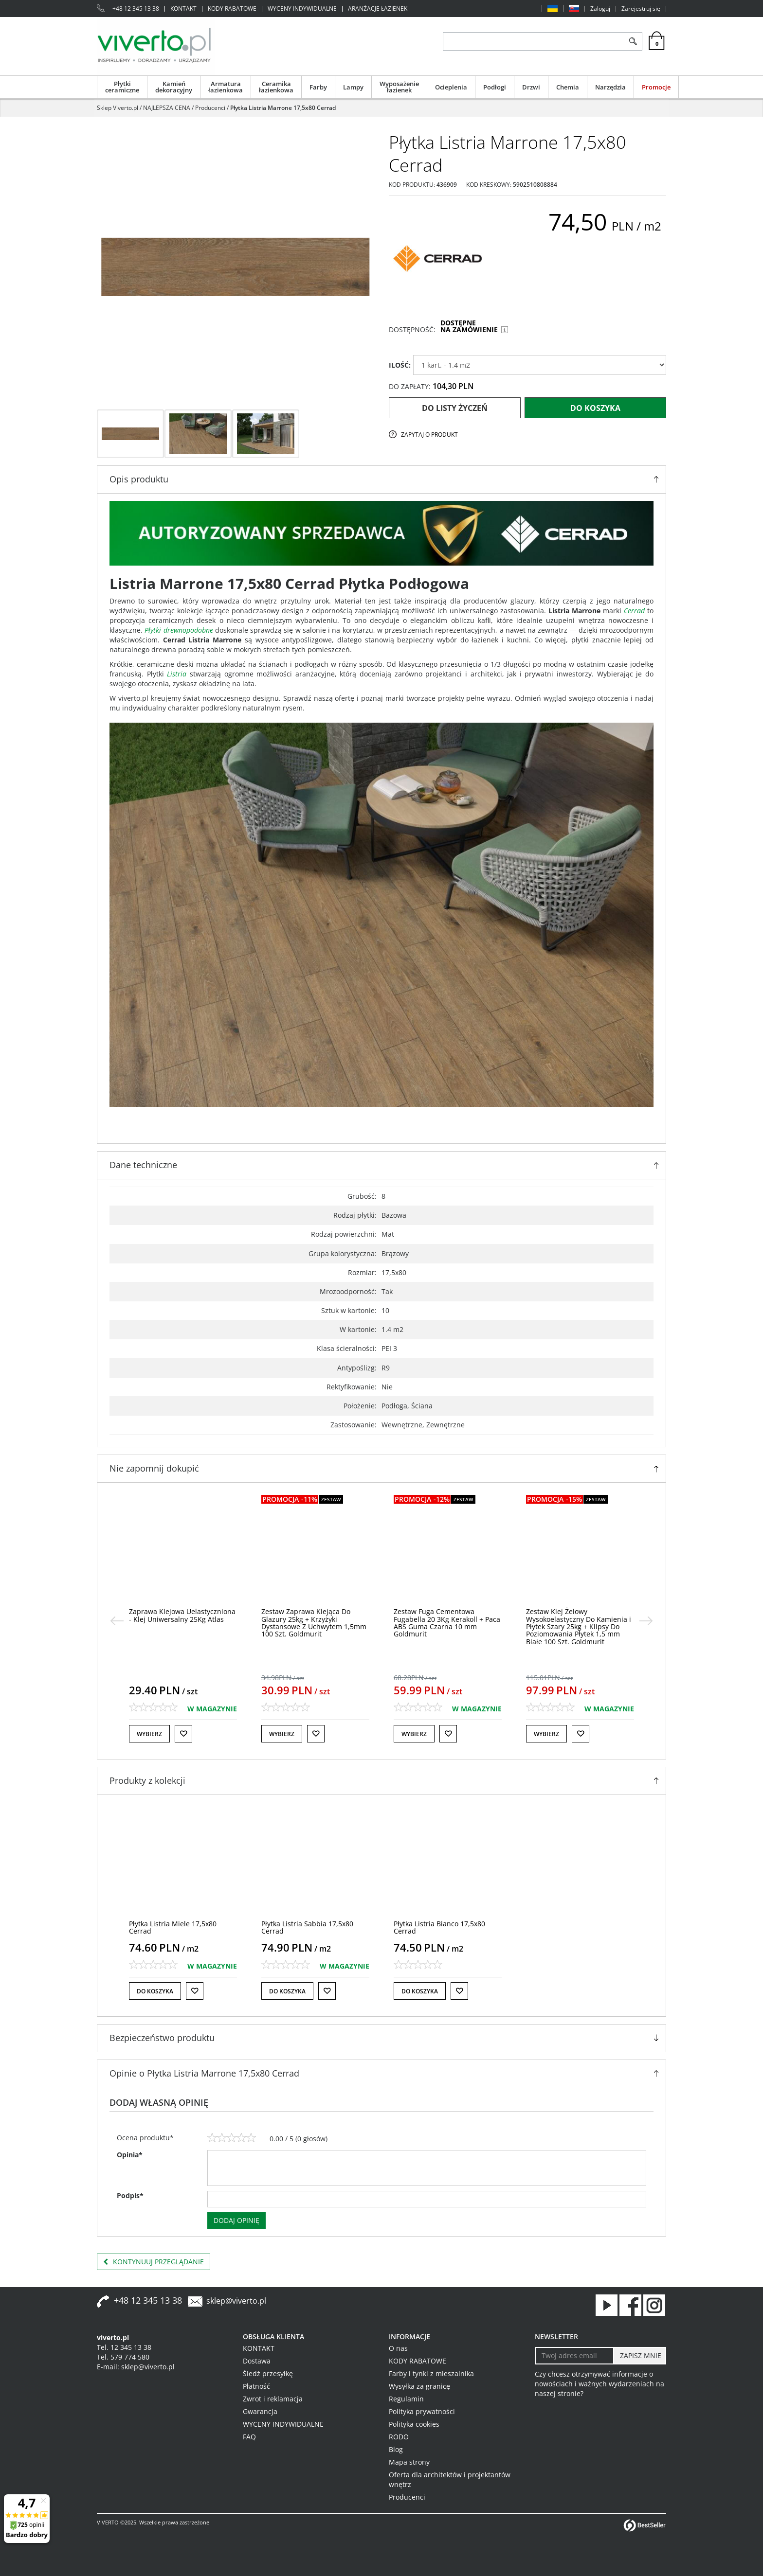  What do you see at coordinates (646, 1621) in the screenshot?
I see `[>]` at bounding box center [646, 1621].